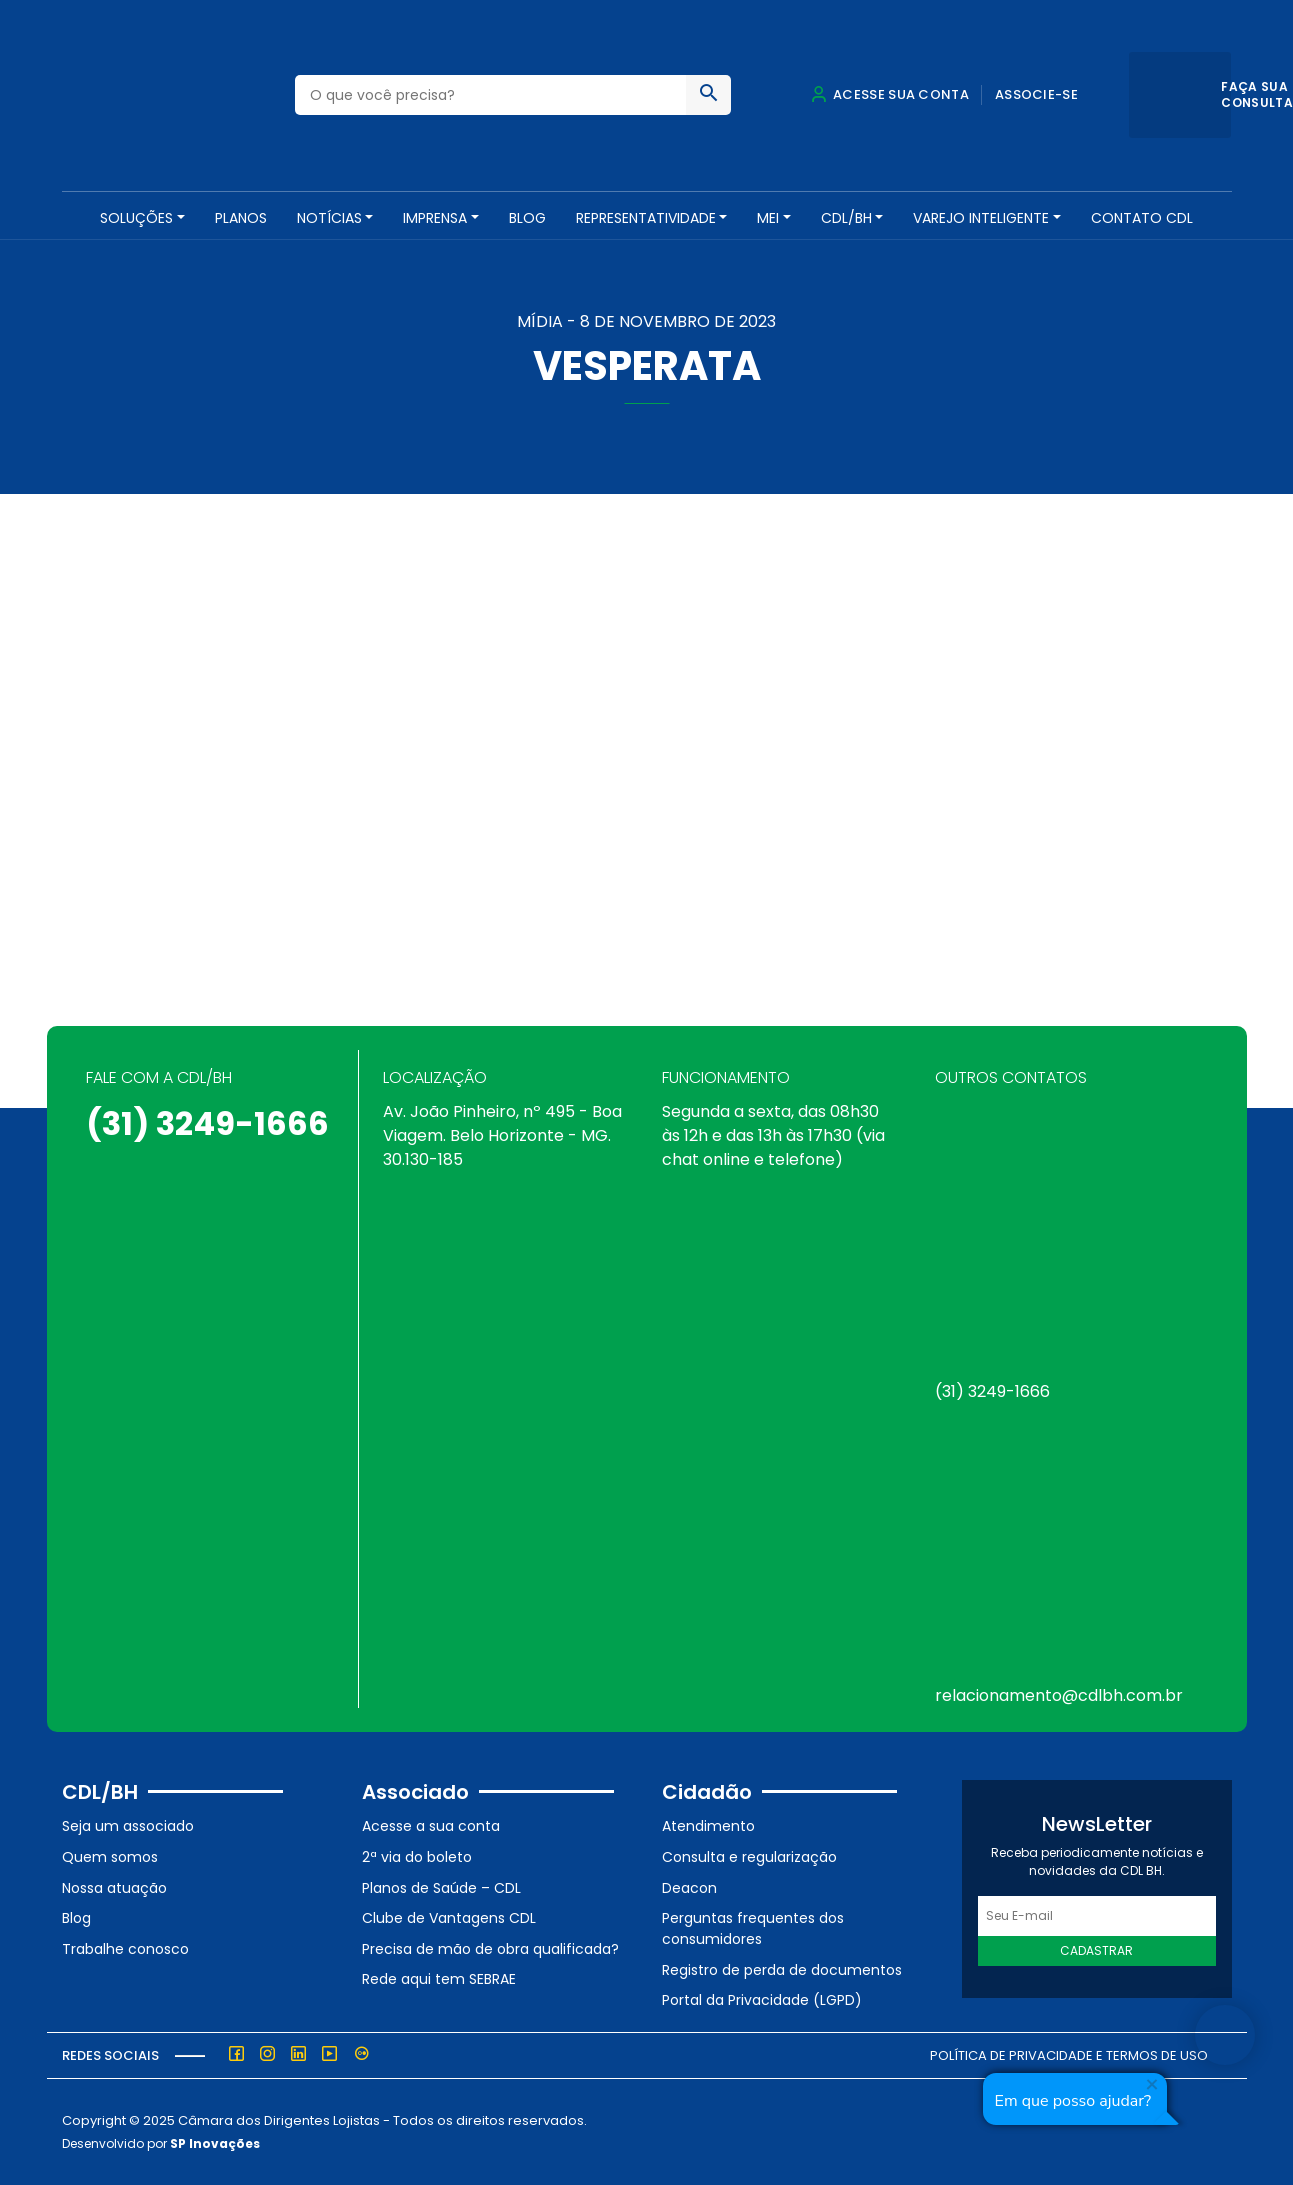 Image resolution: width=1293 pixels, height=2185 pixels. I want to click on SP Inovações, so click(215, 2143).